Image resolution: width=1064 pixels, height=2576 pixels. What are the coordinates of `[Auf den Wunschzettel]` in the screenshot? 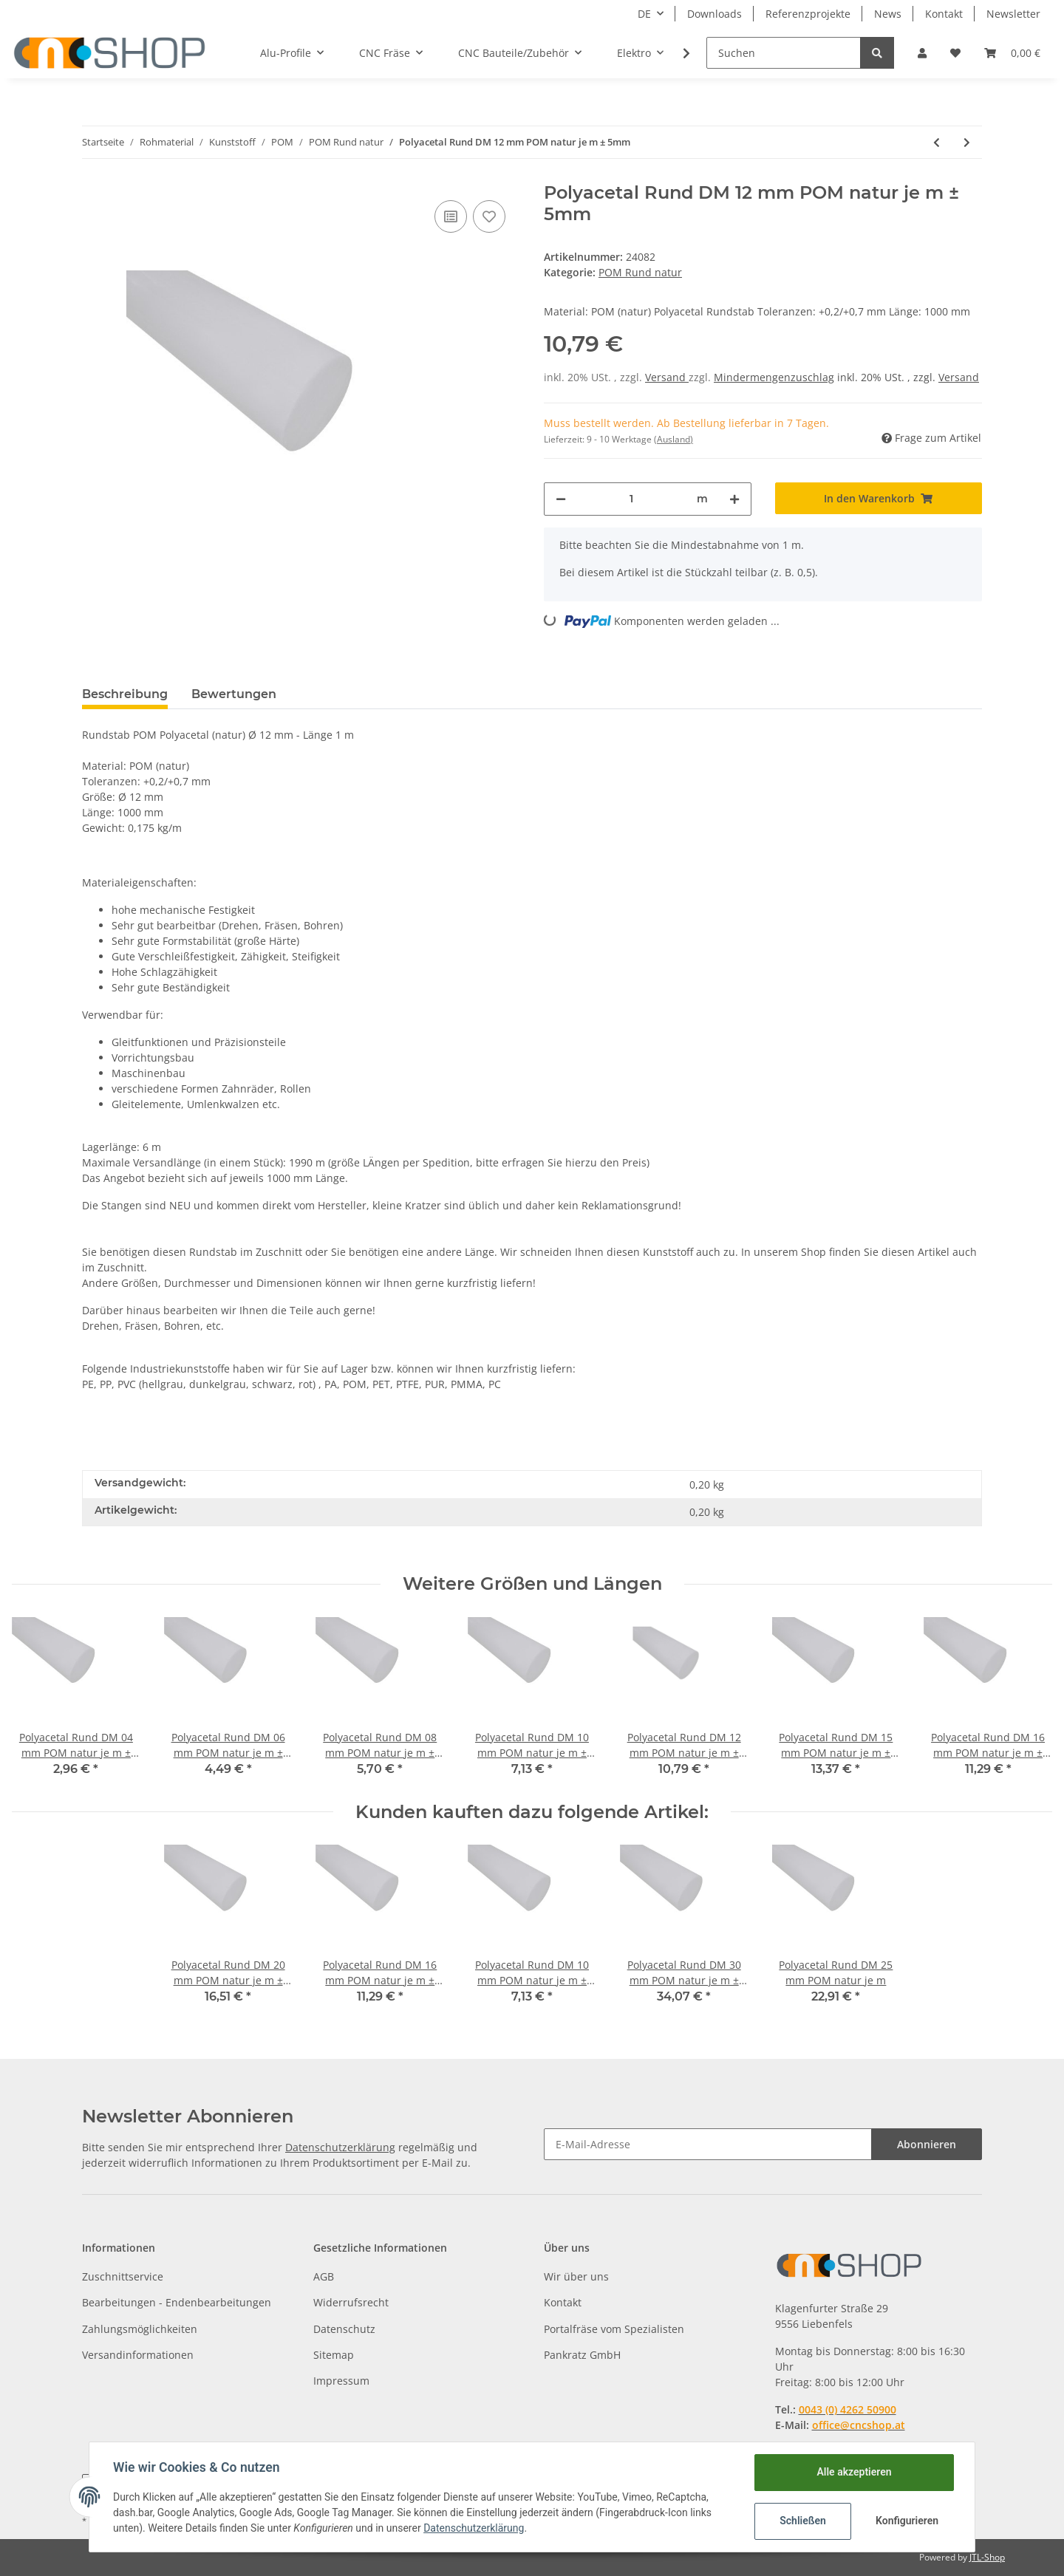 It's located at (489, 216).